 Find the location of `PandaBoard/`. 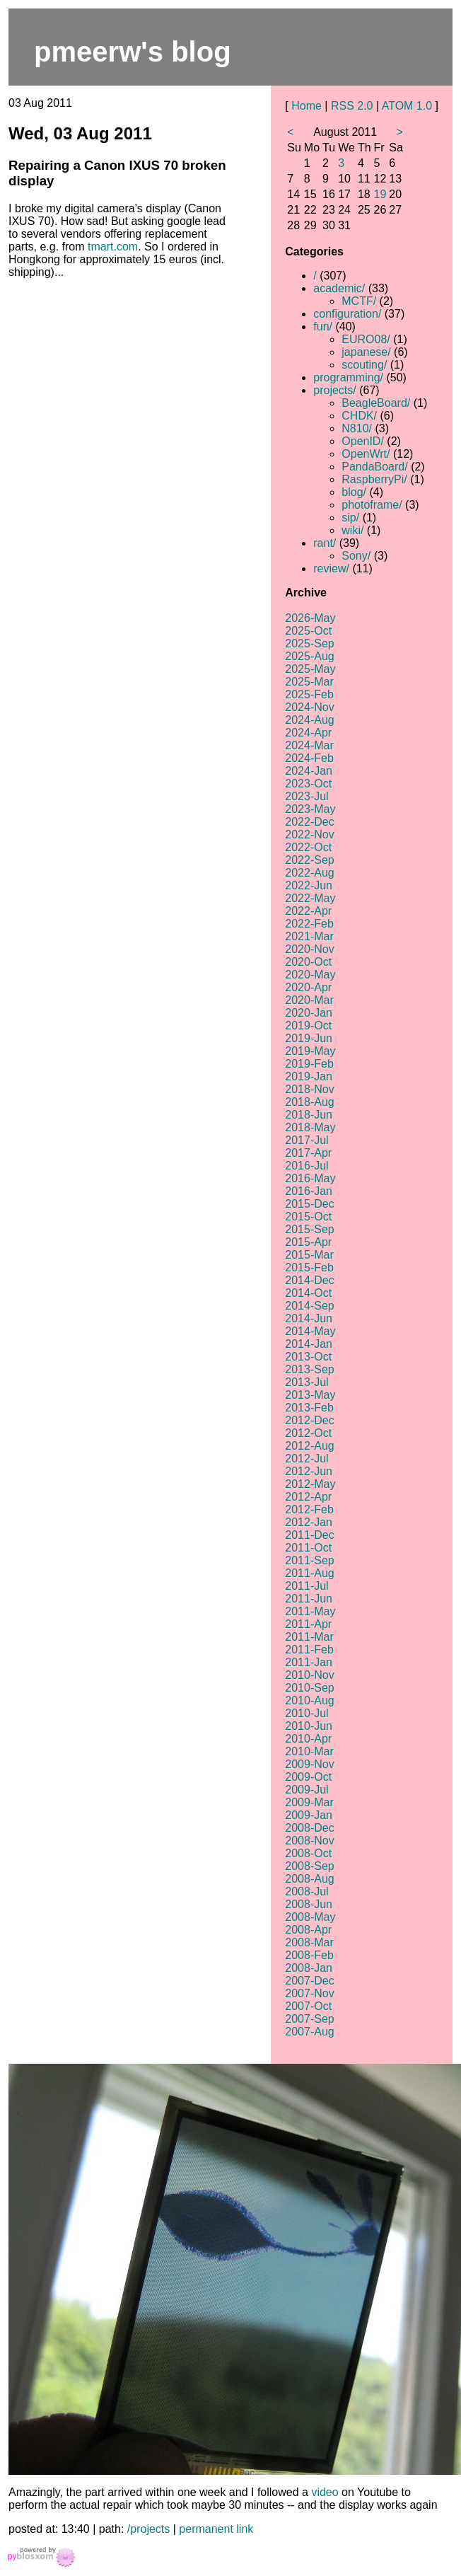

PandaBoard/ is located at coordinates (374, 467).